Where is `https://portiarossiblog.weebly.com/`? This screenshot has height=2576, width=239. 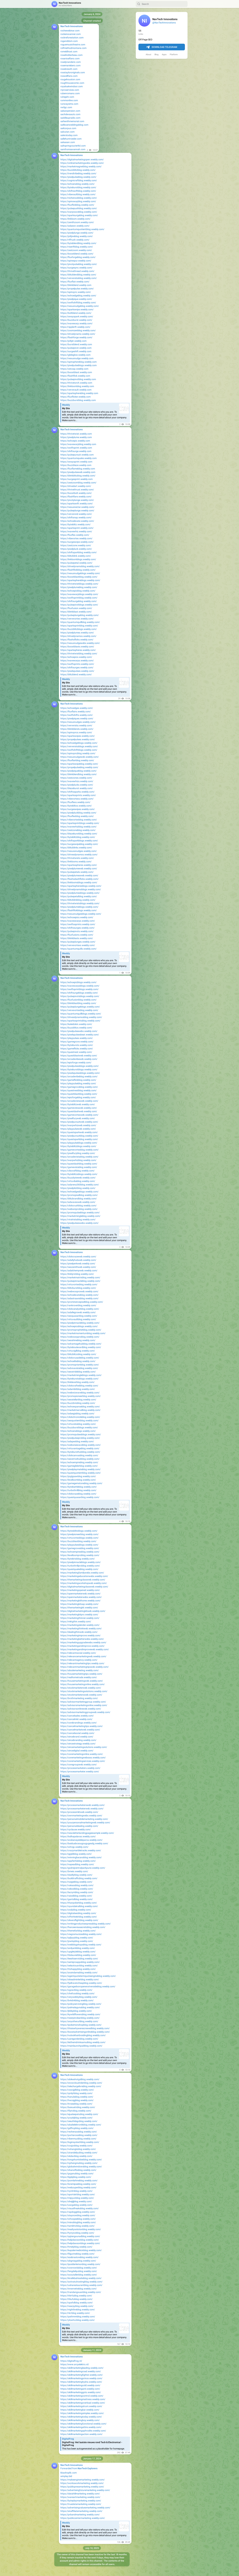
https://portiarossiblog.weebly.com/ is located at coordinates (78, 2135).